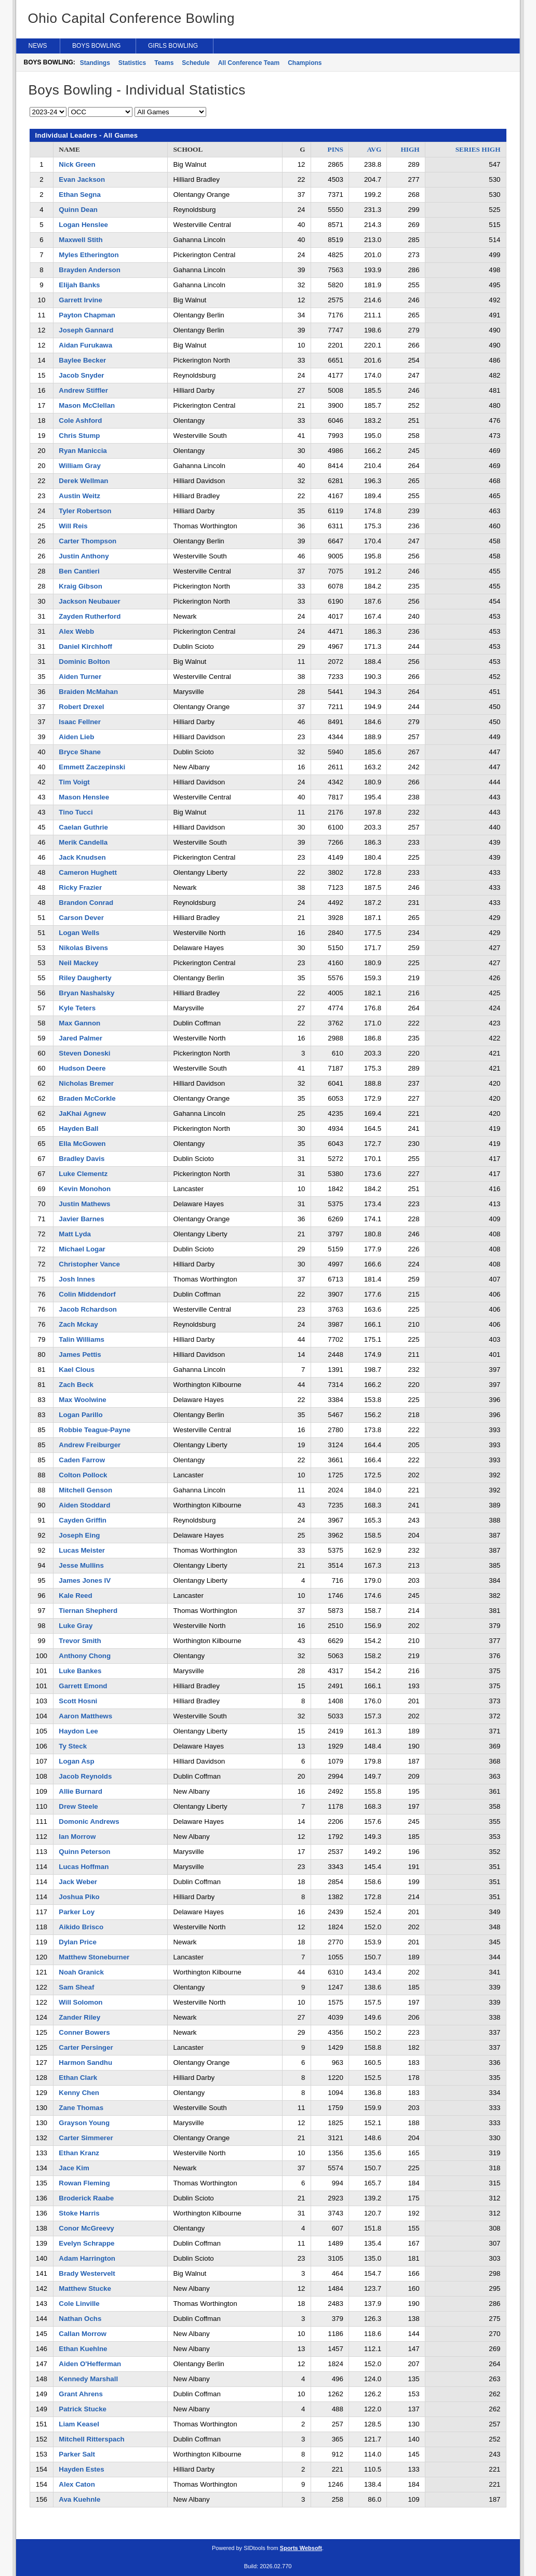  Describe the element at coordinates (86, 2243) in the screenshot. I see `Evelyn Schrappe` at that location.